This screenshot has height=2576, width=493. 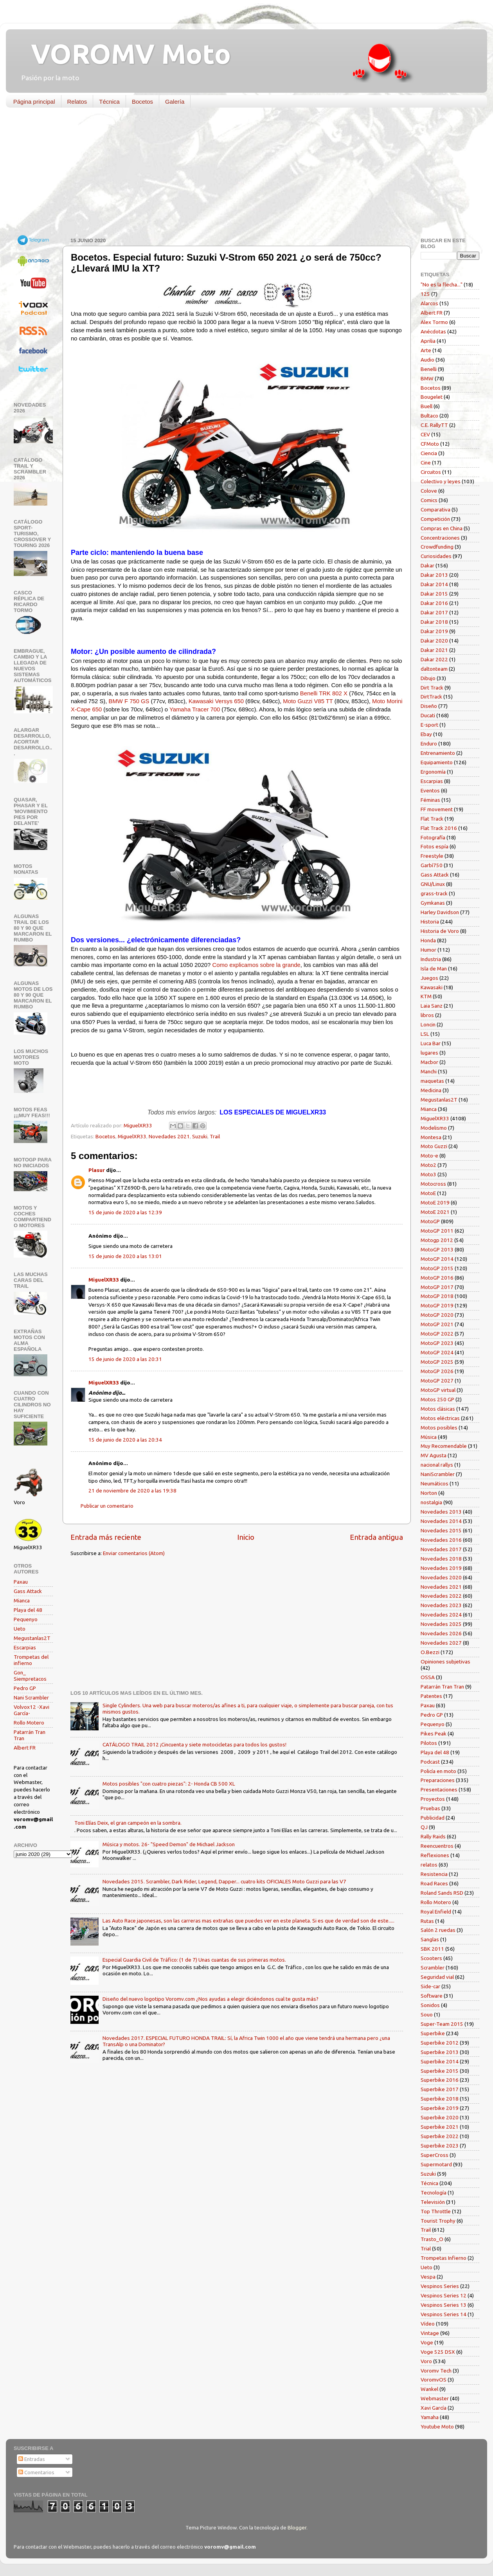 I want to click on Seguridad vial, so click(x=437, y=1977).